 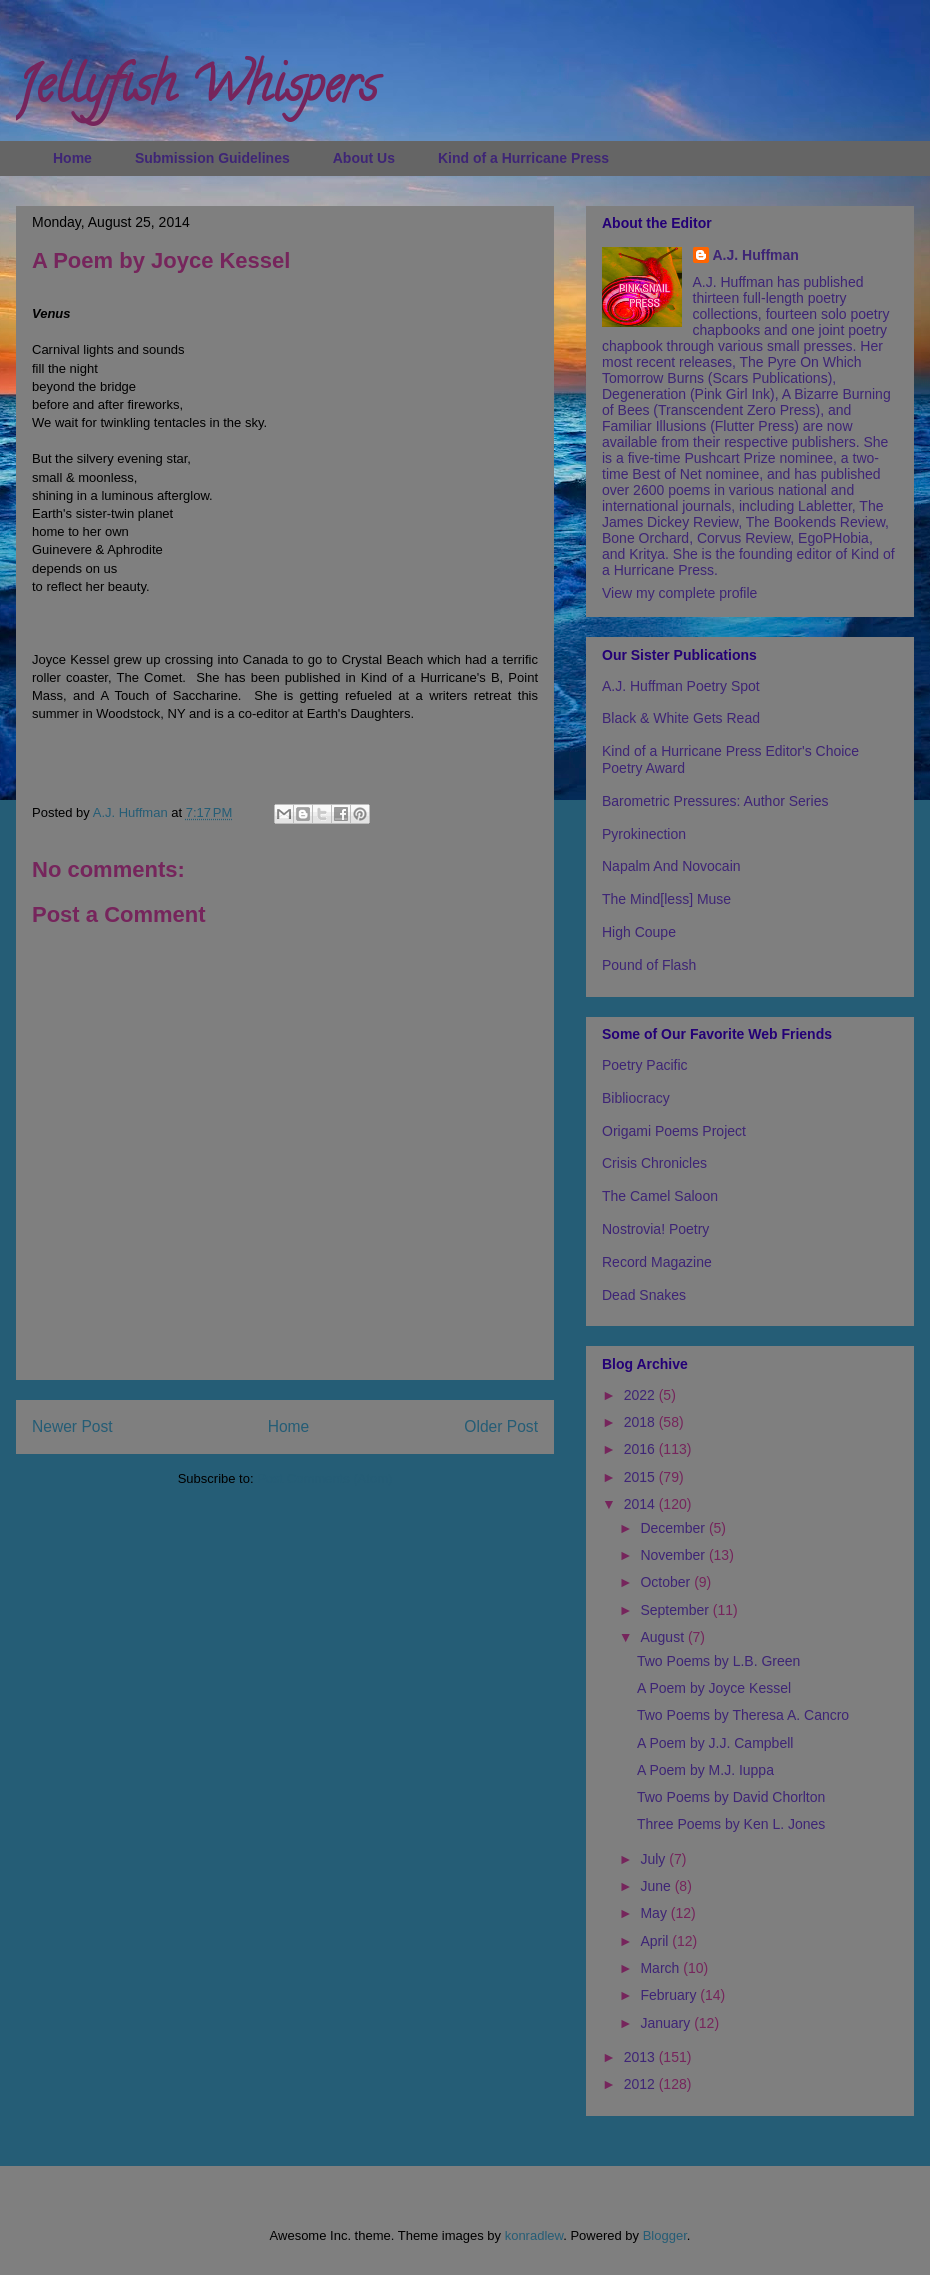 What do you see at coordinates (523, 158) in the screenshot?
I see `Kind of a Hurricane Press` at bounding box center [523, 158].